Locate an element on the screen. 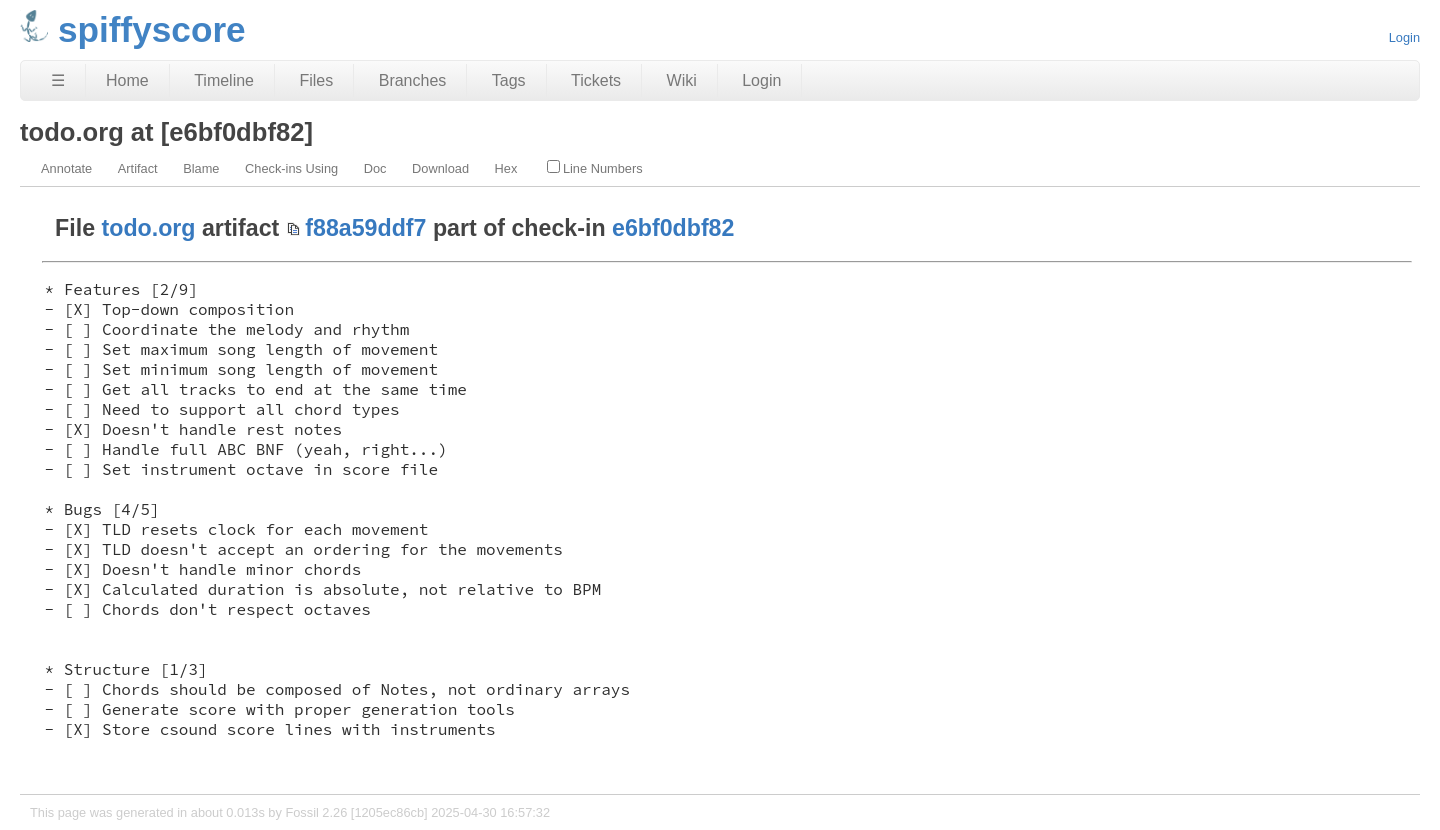 The height and width of the screenshot is (830, 1440). Home is located at coordinates (127, 80).